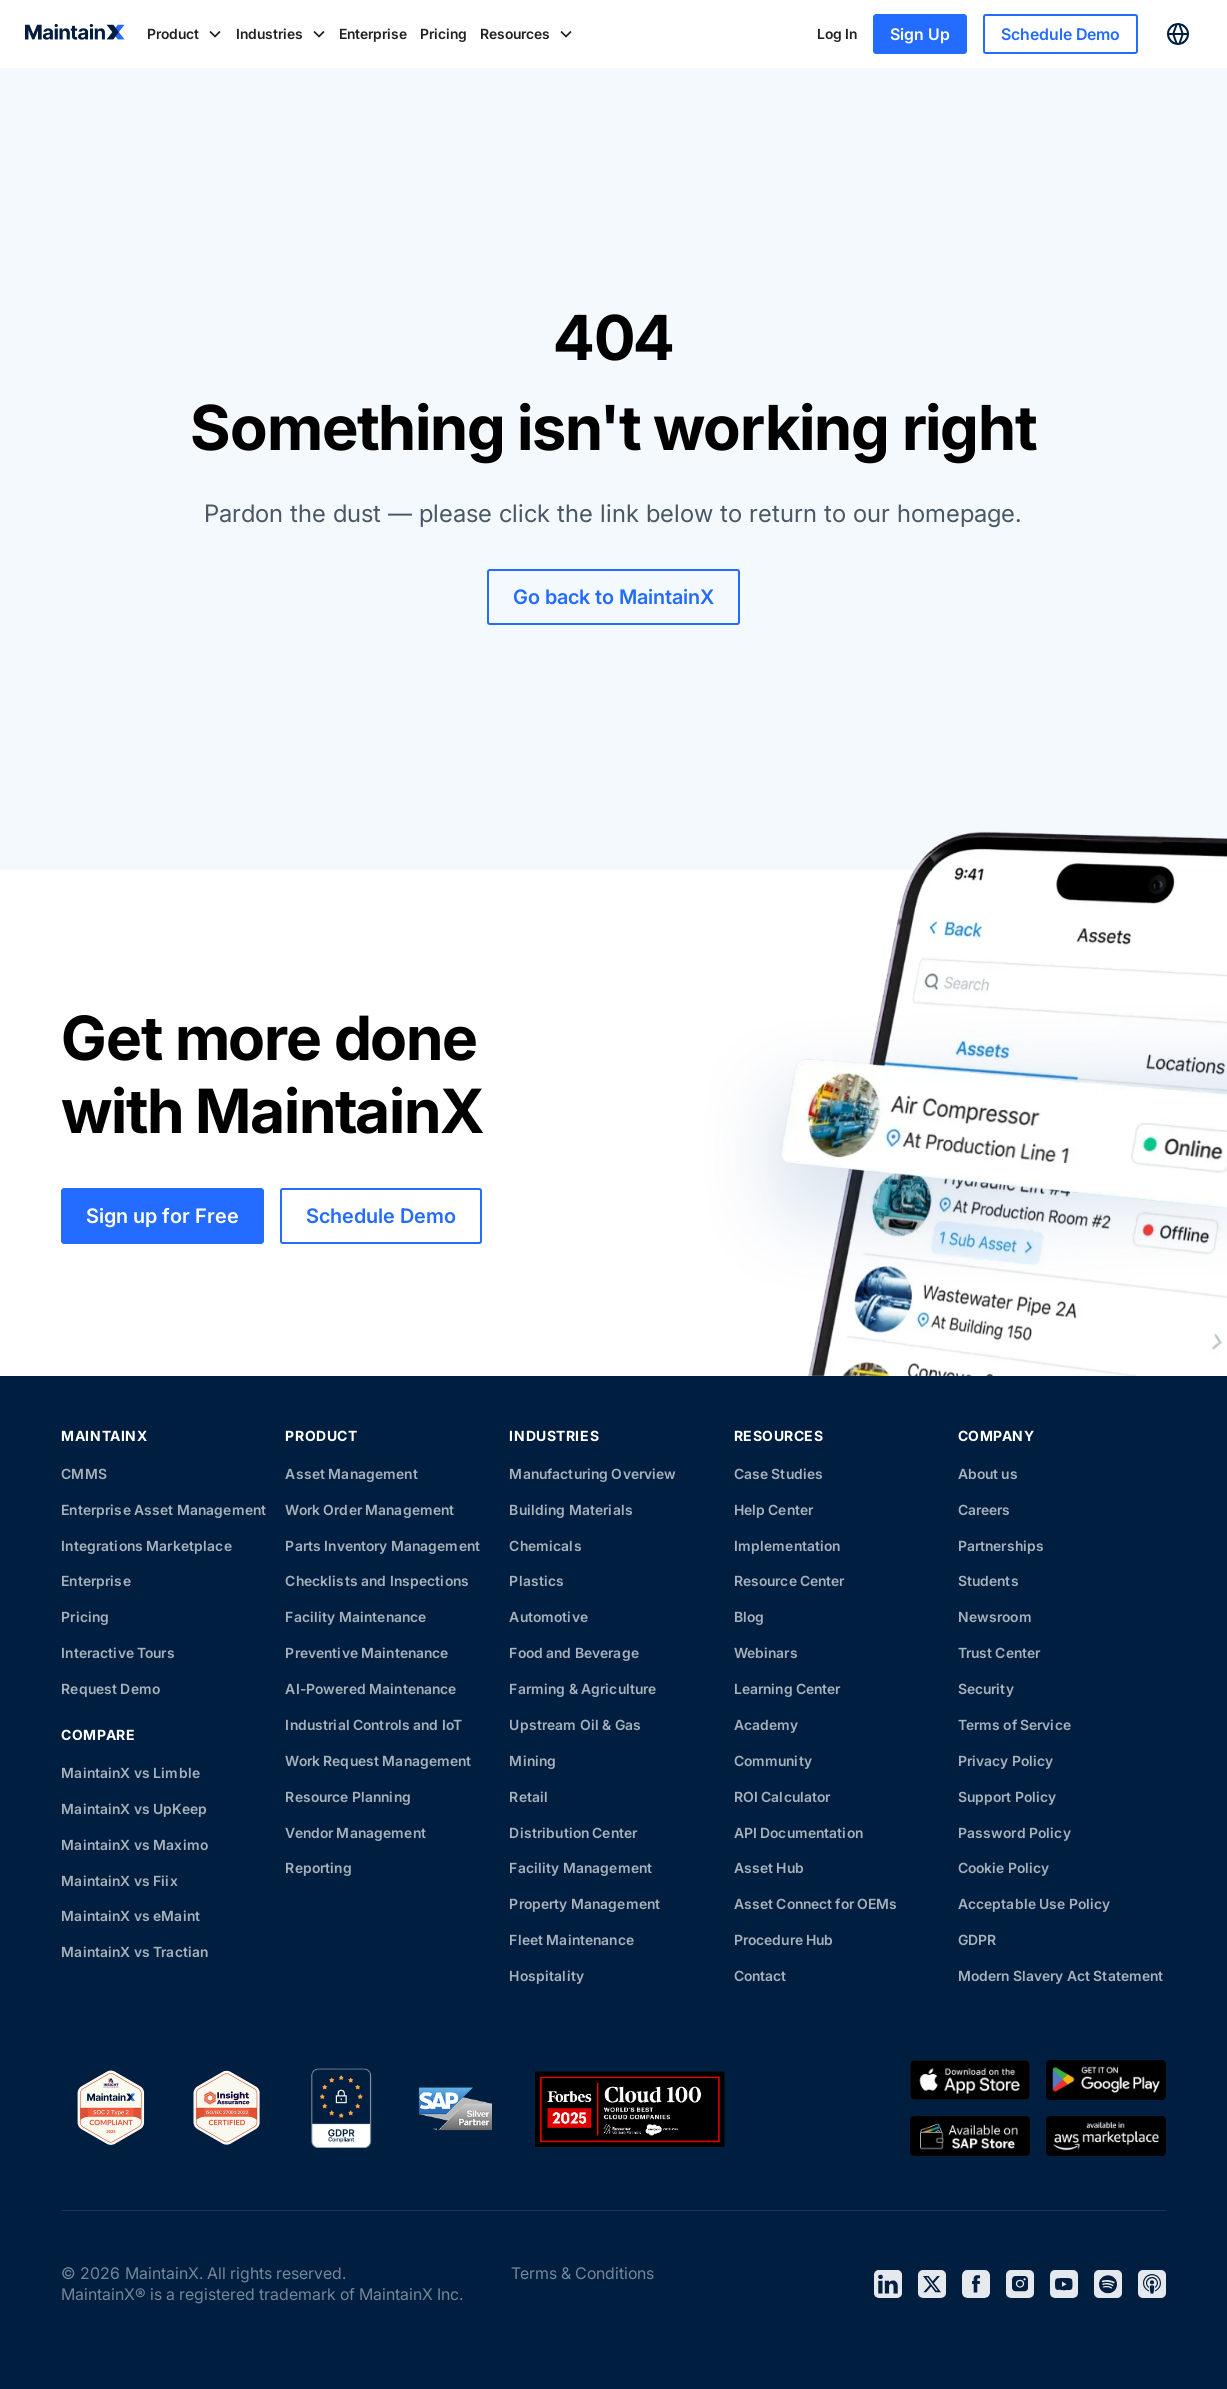  What do you see at coordinates (545, 1545) in the screenshot?
I see `Chemicals` at bounding box center [545, 1545].